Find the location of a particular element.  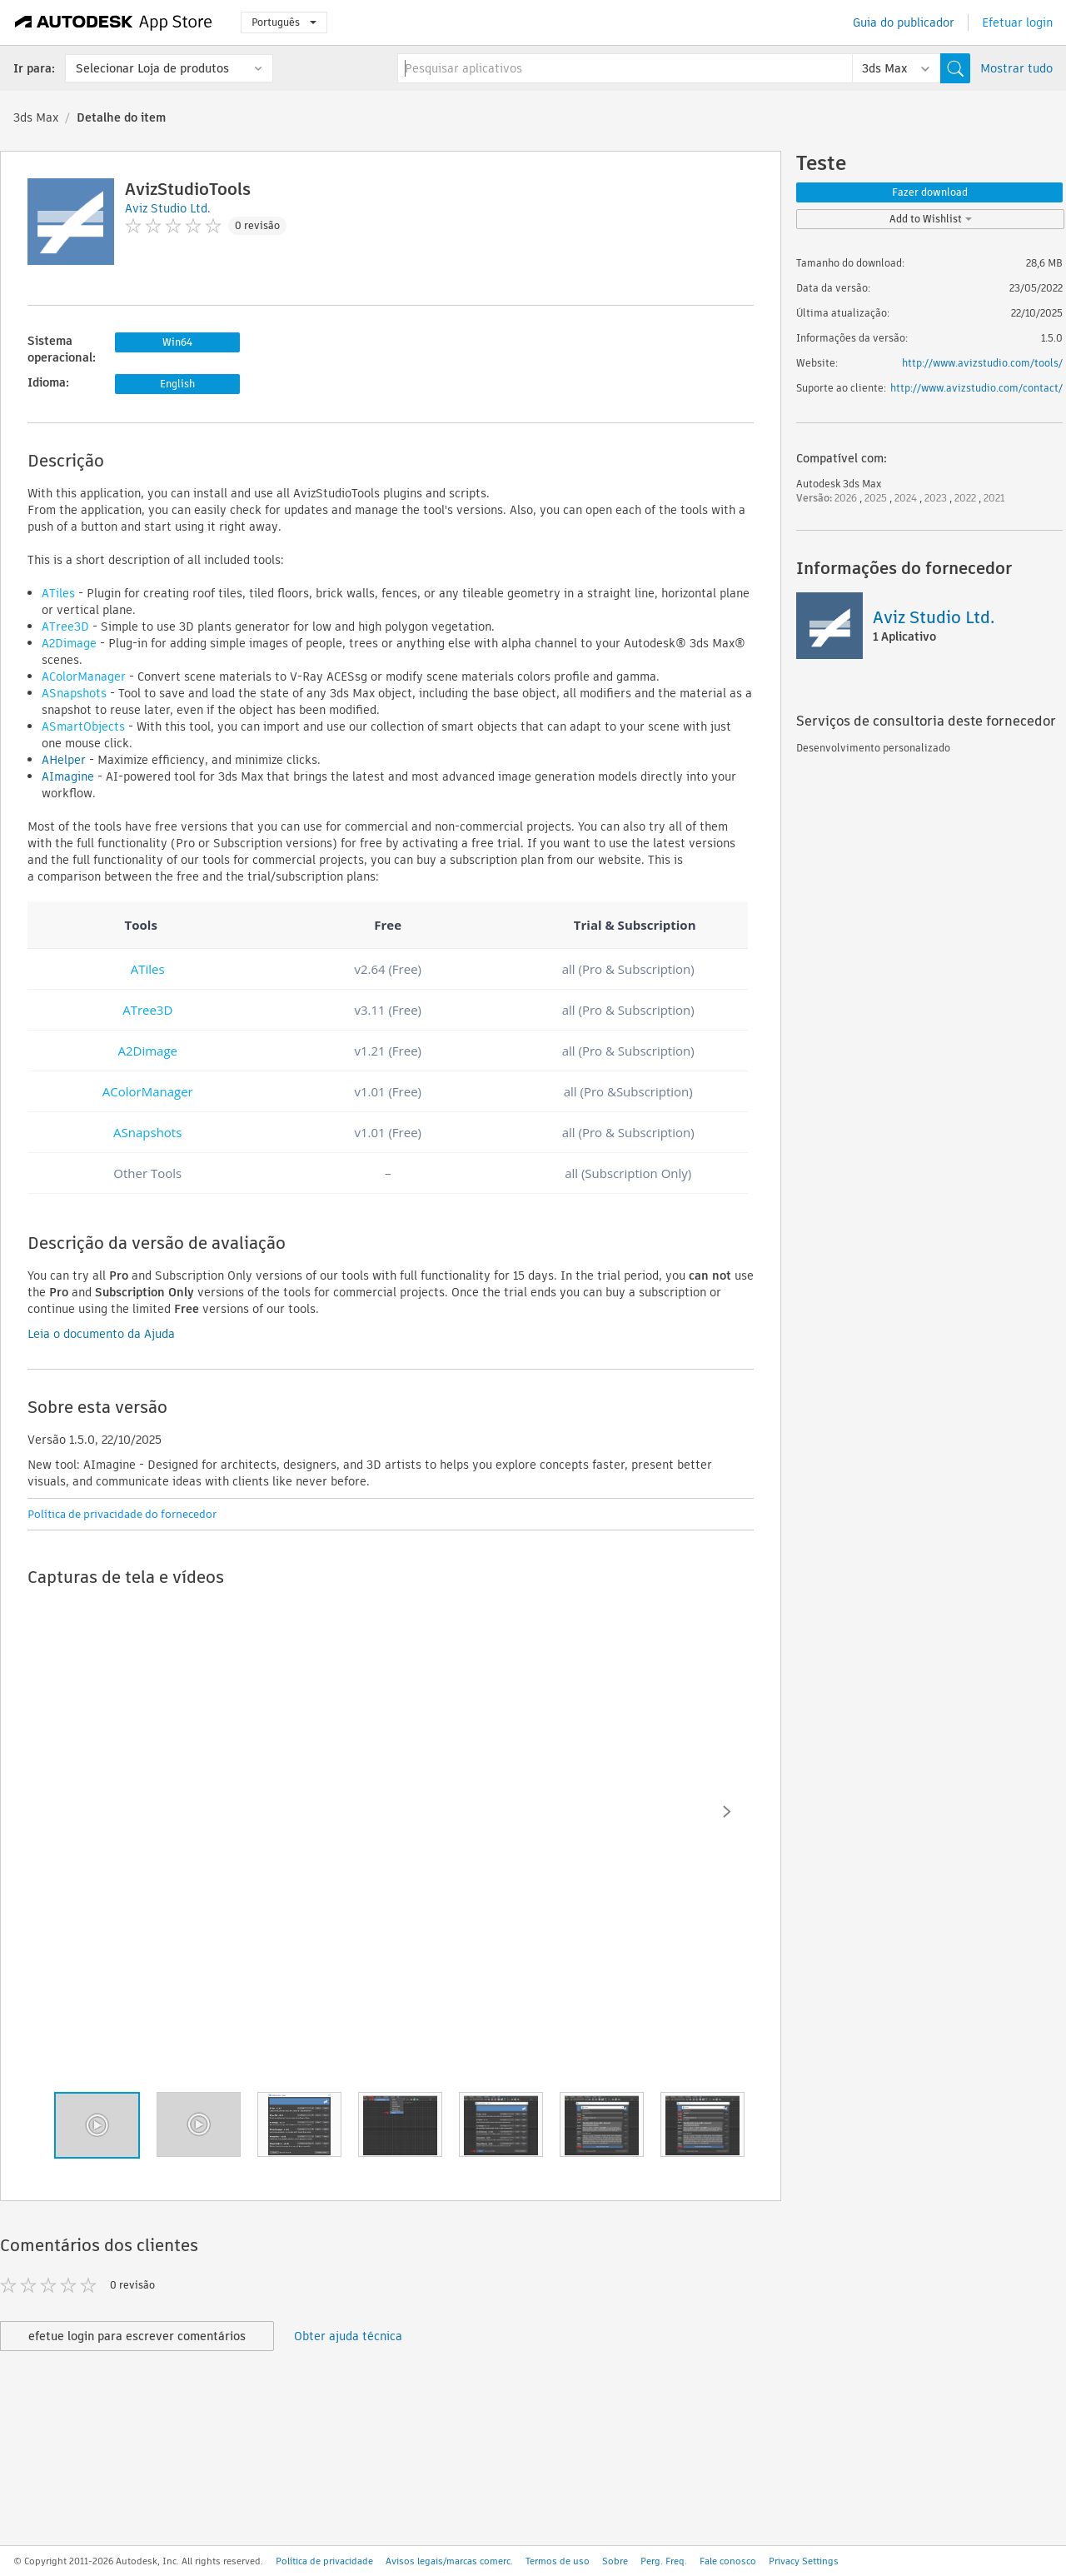

Termos de uso is located at coordinates (558, 2561).